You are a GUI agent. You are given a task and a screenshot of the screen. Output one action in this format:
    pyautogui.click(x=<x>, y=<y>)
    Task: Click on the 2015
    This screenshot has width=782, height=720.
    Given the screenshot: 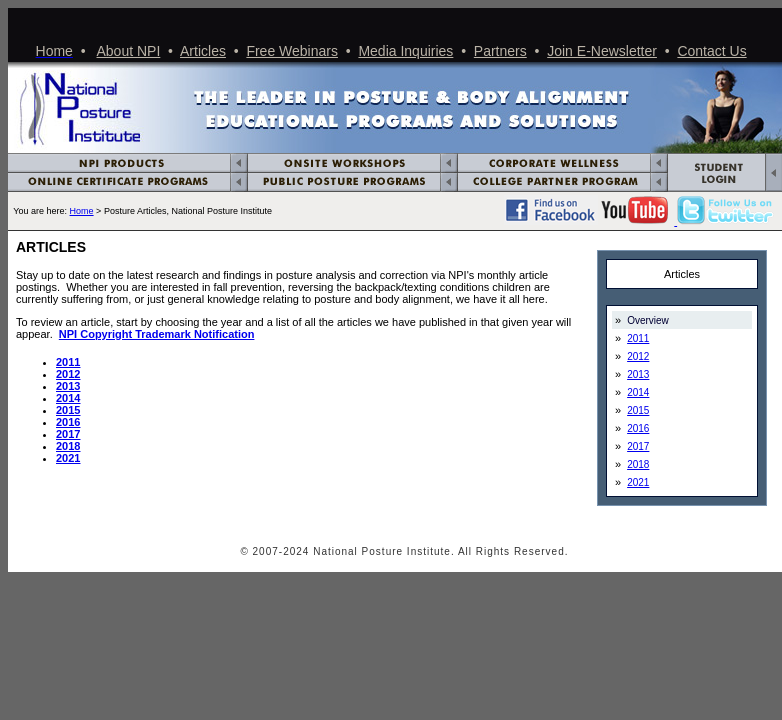 What is the action you would take?
    pyautogui.click(x=68, y=410)
    